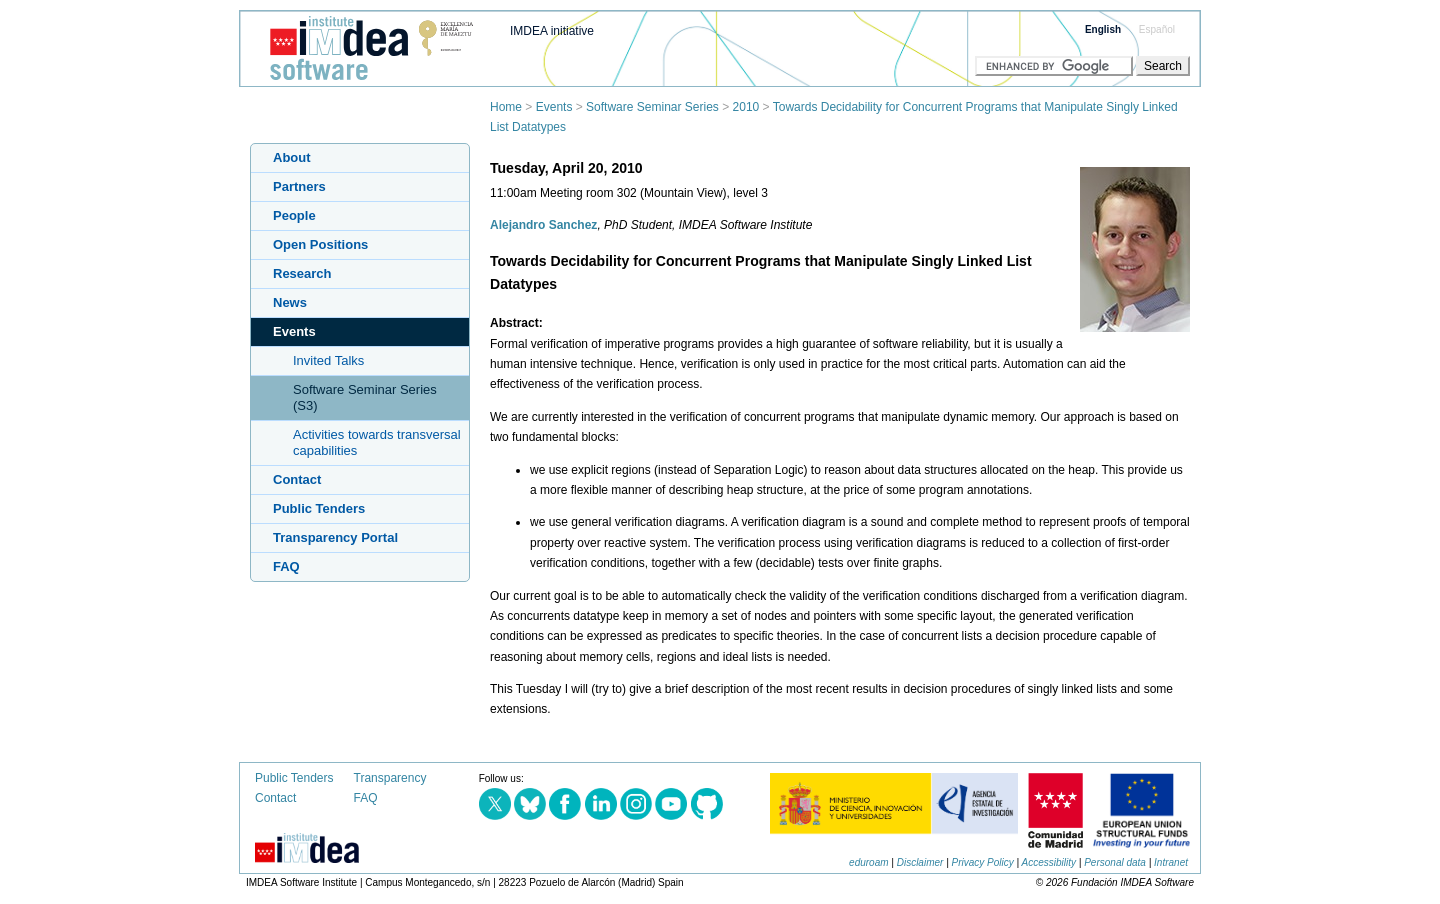 Image resolution: width=1440 pixels, height=904 pixels. I want to click on Intranet, so click(1171, 862).